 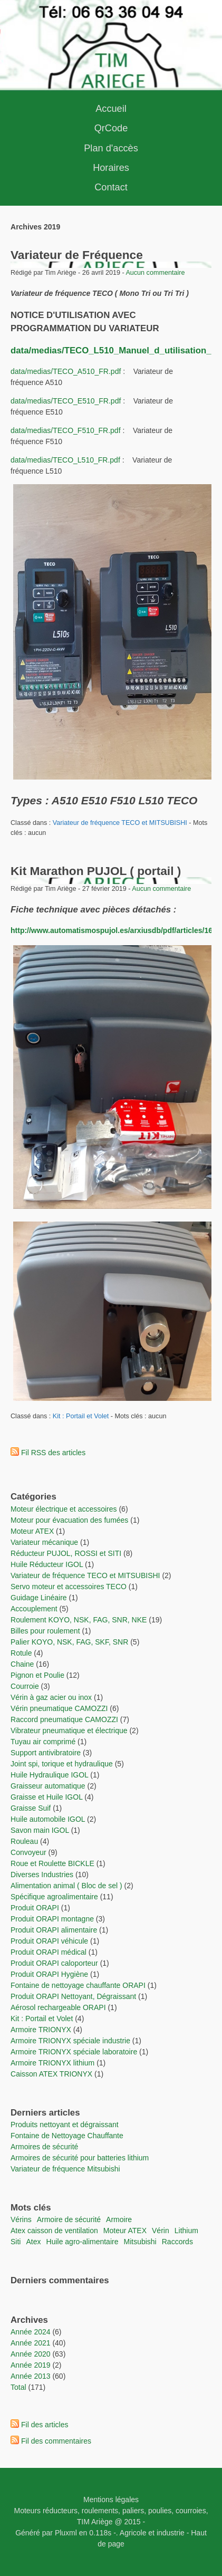 I want to click on Accouplement, so click(x=34, y=1608).